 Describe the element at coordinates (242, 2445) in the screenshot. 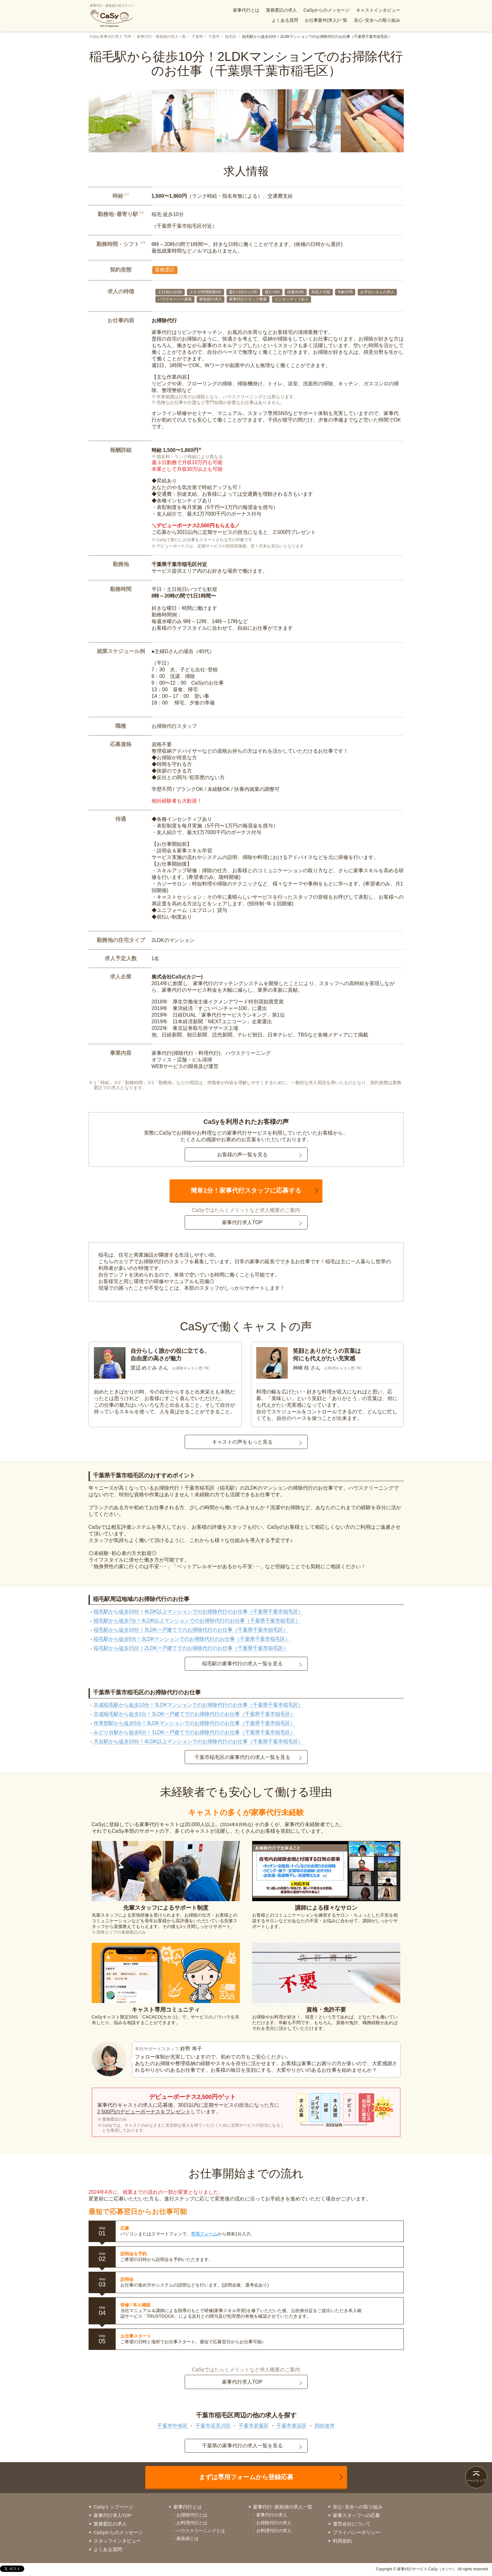

I see `千葉県の家事代行の求人一覧を見る` at that location.